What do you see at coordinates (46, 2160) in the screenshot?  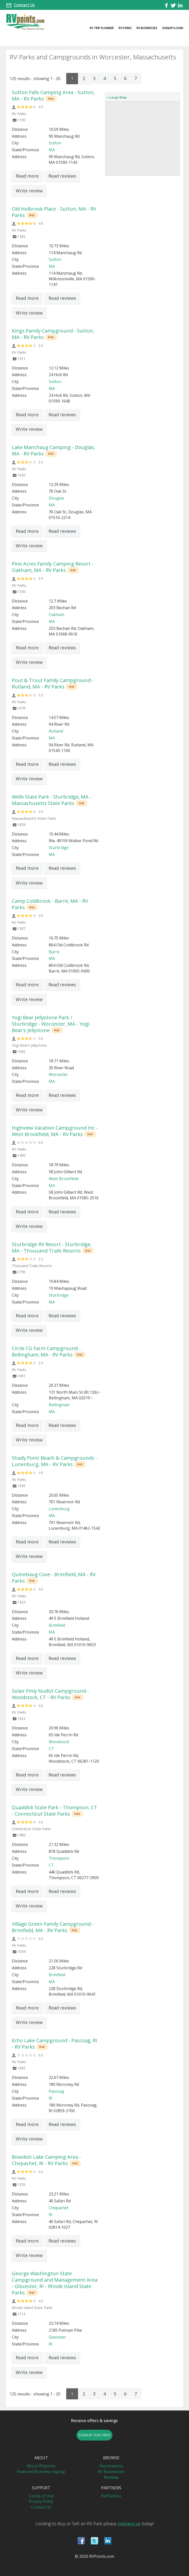 I see `Bowdish Lake Camping Area - Chepachet, RI - RV Parks` at bounding box center [46, 2160].